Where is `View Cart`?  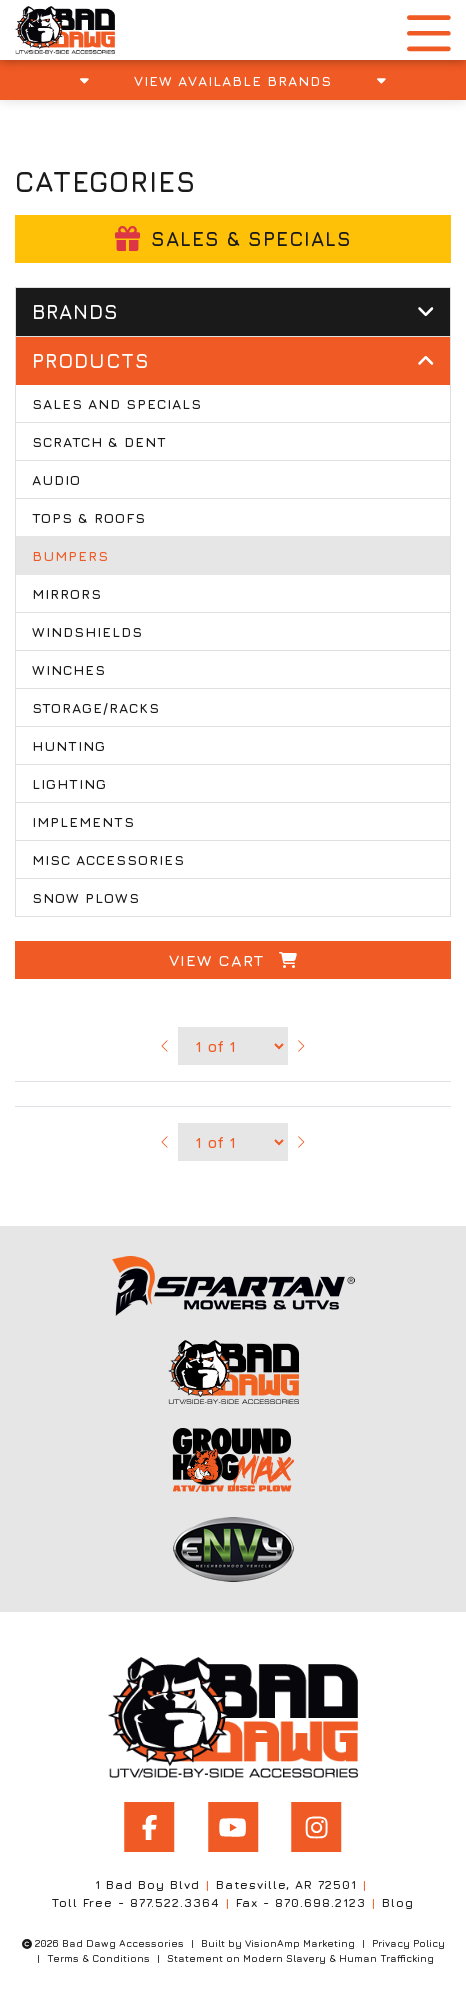
View Cart is located at coordinates (233, 960).